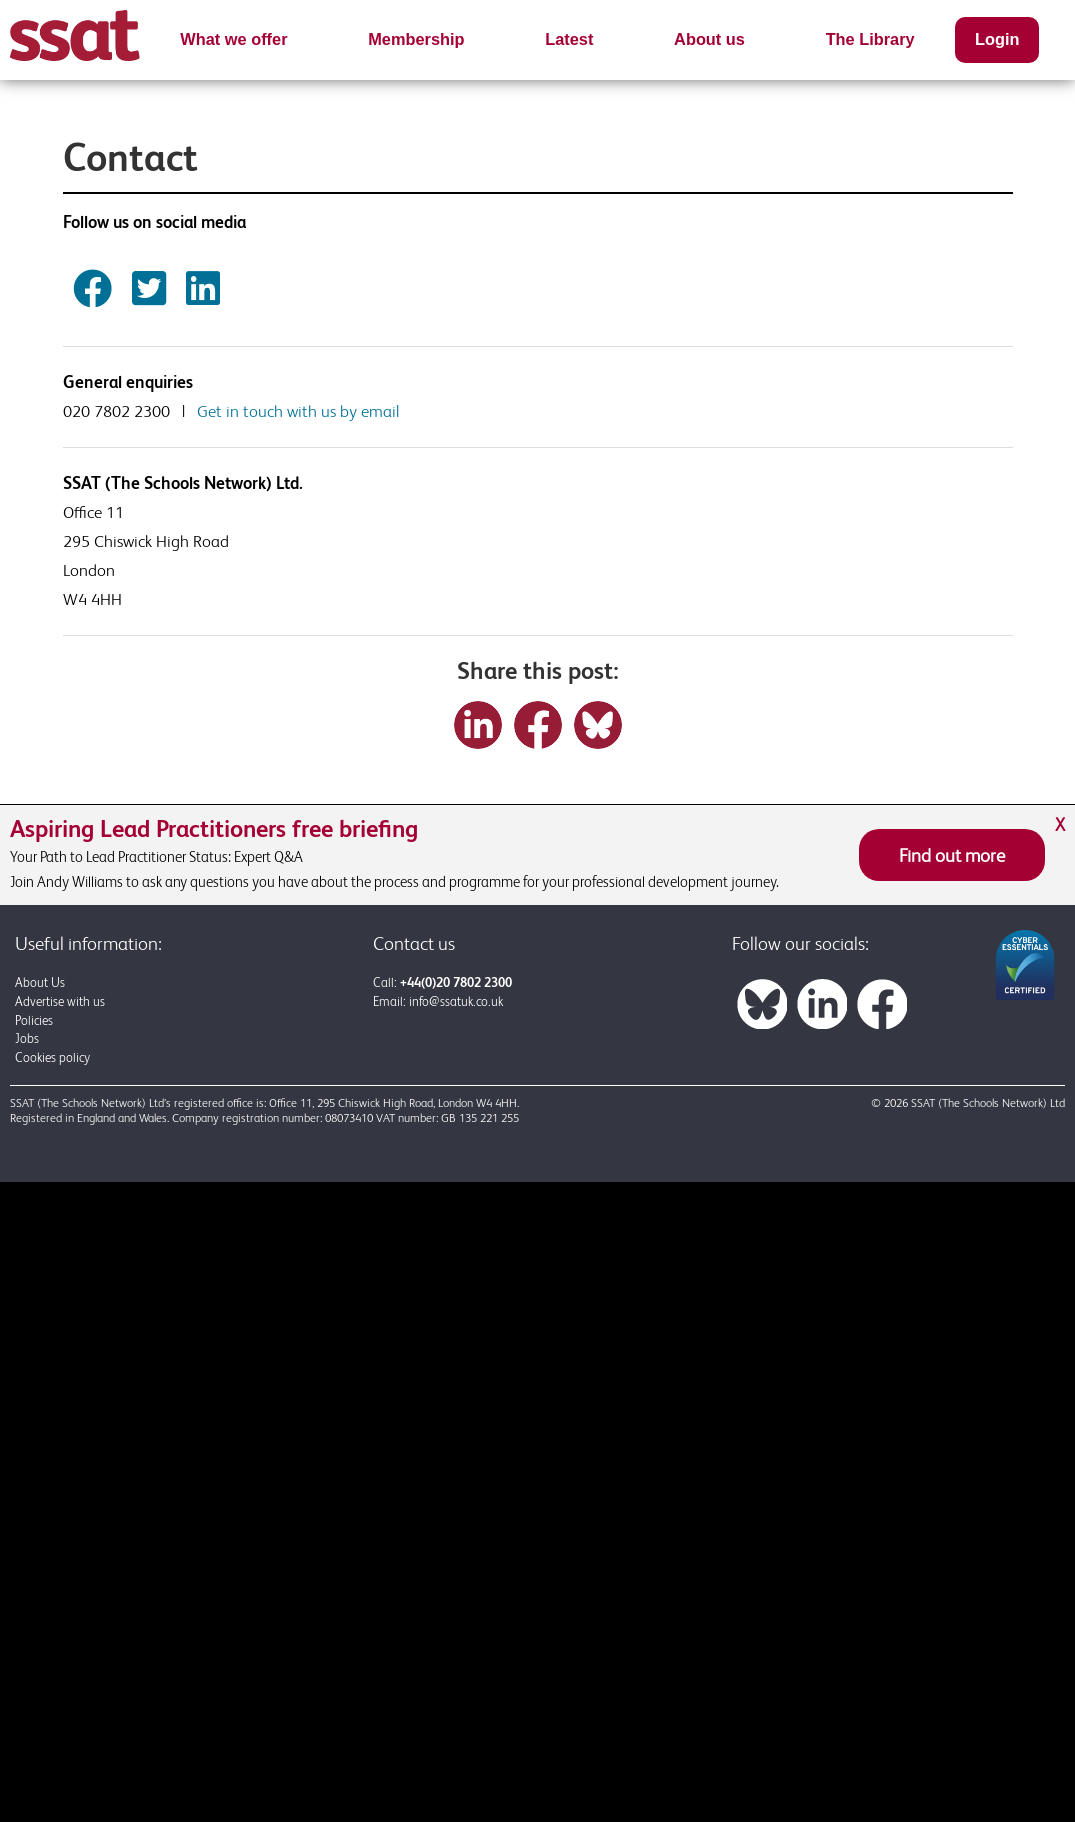  What do you see at coordinates (34, 1020) in the screenshot?
I see `Policies` at bounding box center [34, 1020].